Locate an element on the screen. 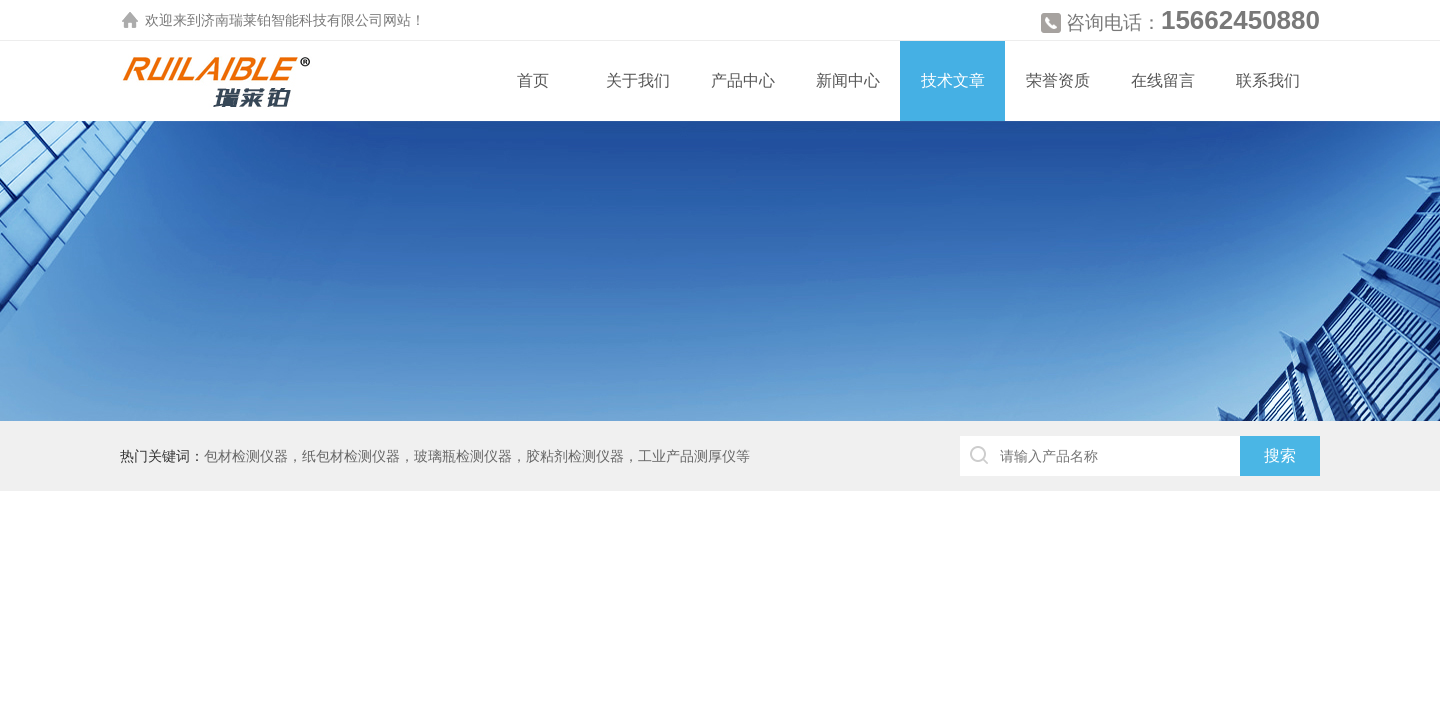  技术文章 is located at coordinates (953, 80).